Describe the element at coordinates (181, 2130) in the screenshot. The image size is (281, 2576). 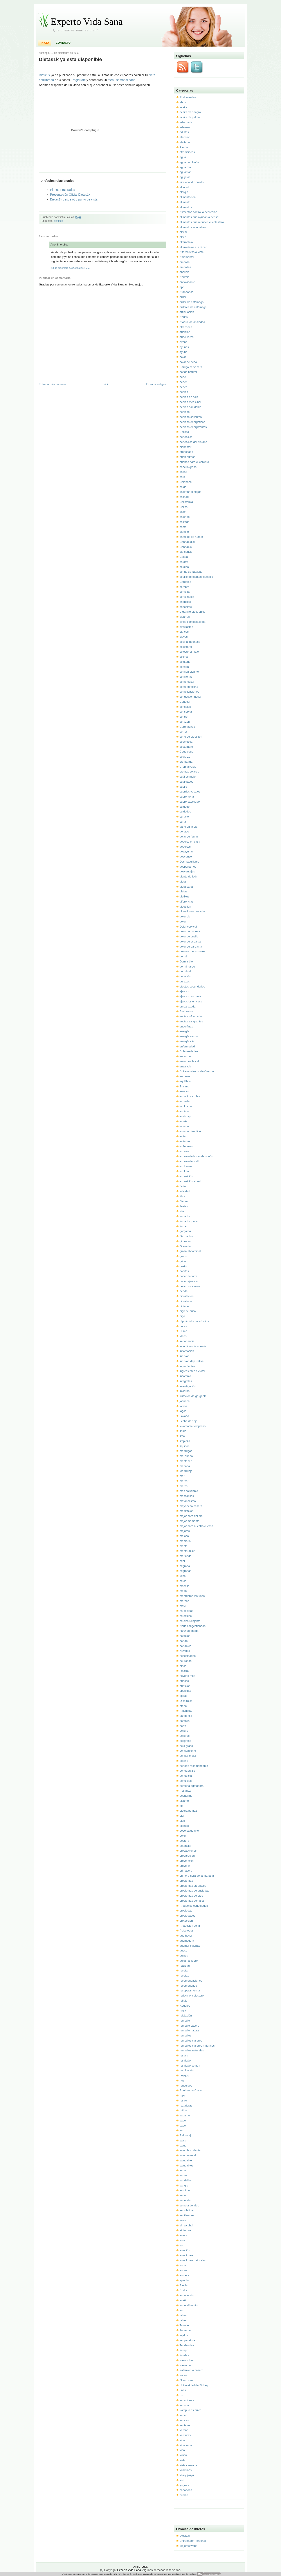
I see `sal` at that location.